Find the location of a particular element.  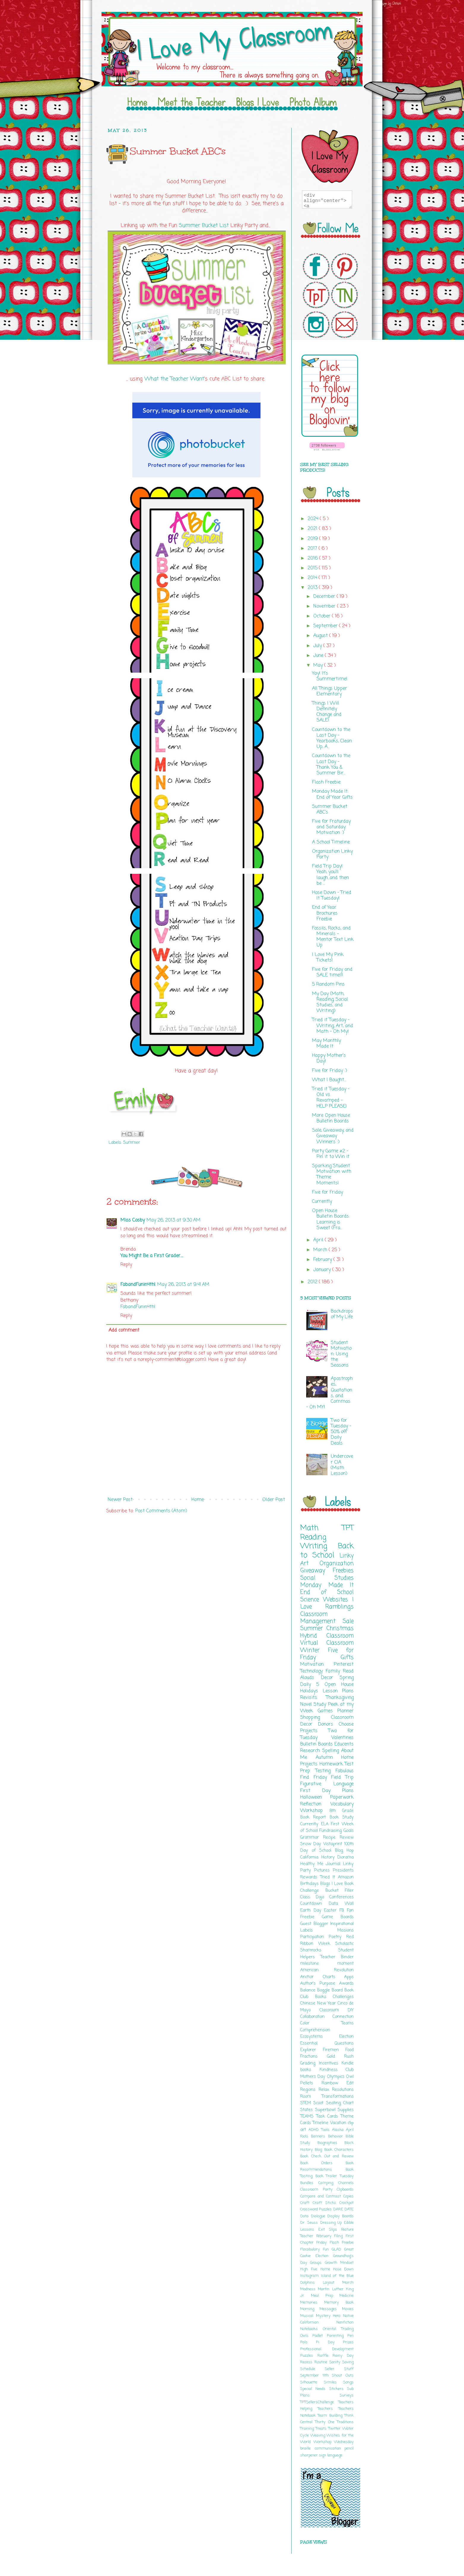

Chinese New Year is located at coordinates (319, 2003).